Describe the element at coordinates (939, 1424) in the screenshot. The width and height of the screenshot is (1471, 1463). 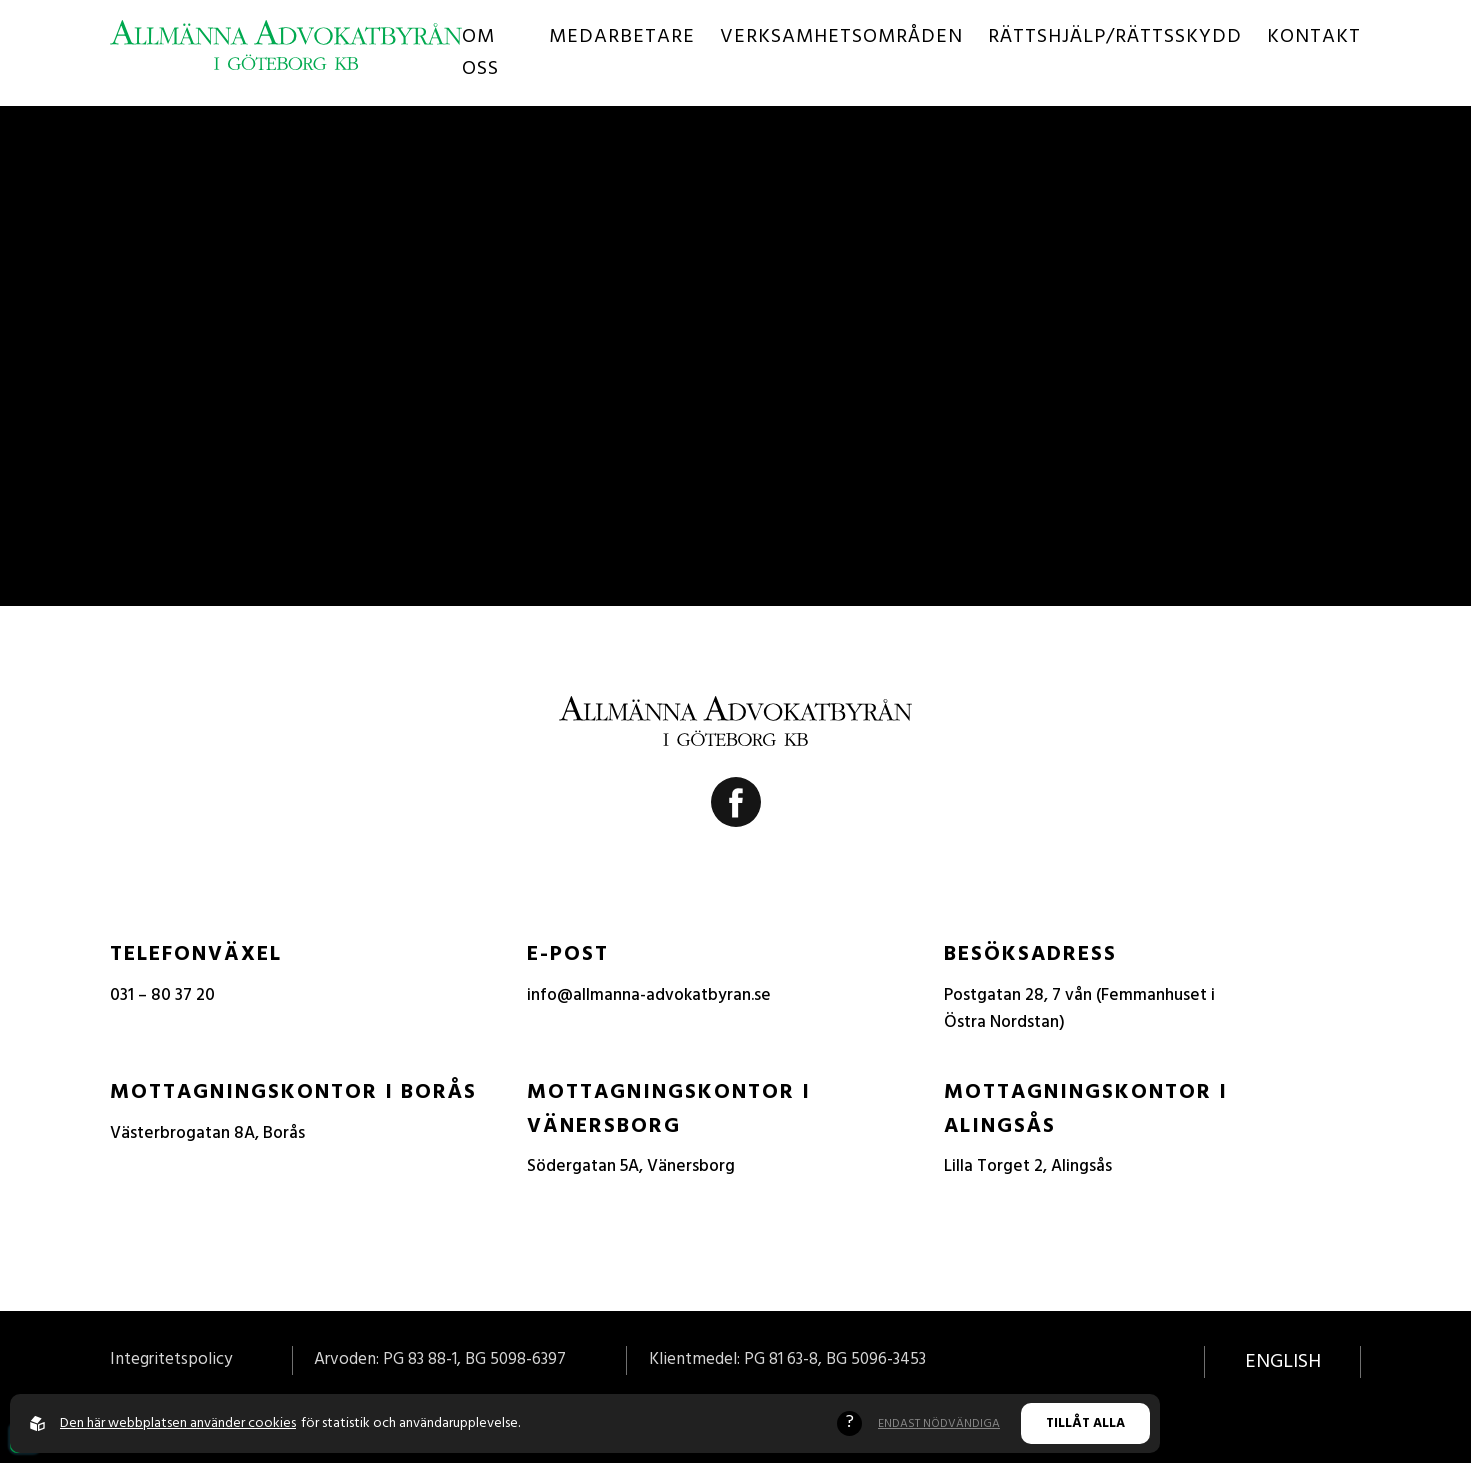
I see `Endast nödvändiga` at that location.